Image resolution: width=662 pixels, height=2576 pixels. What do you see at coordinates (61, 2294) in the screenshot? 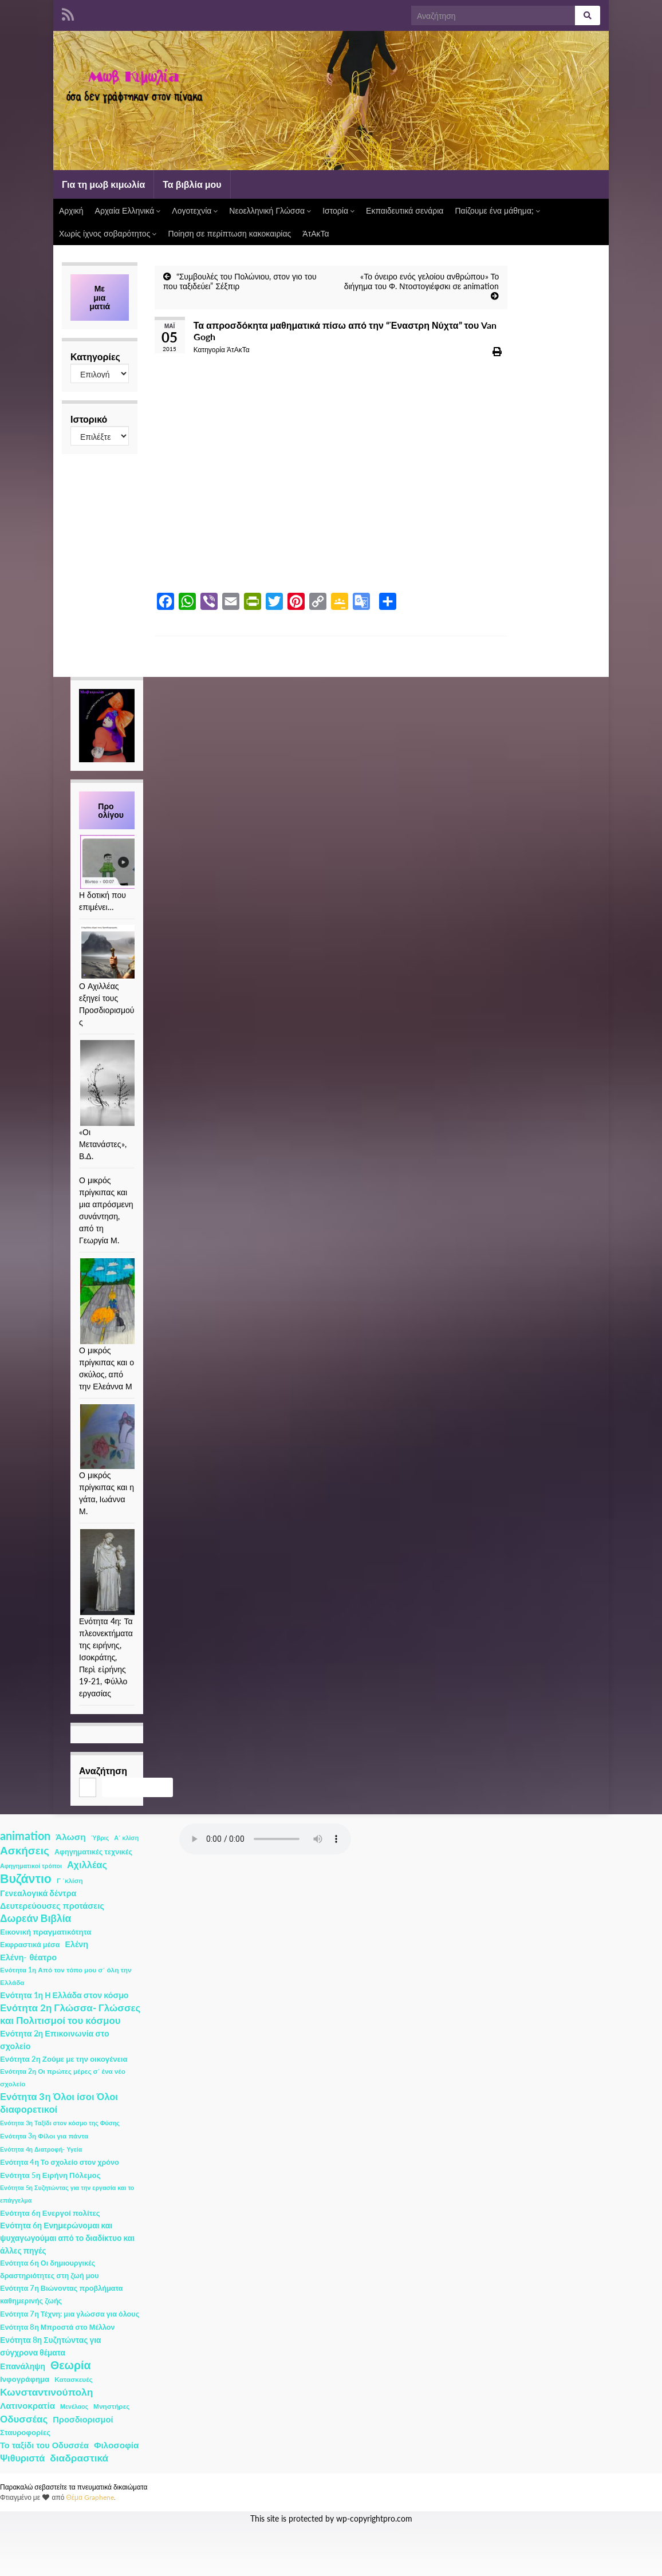
I see `Ενότητα 7η Βιώνοντας προβλήματα καθημερινής ζωής [Ενότητα 7η Βιώνοντας προβλήματα καθημερινής ζωής (3 στοιχεία)]` at bounding box center [61, 2294].